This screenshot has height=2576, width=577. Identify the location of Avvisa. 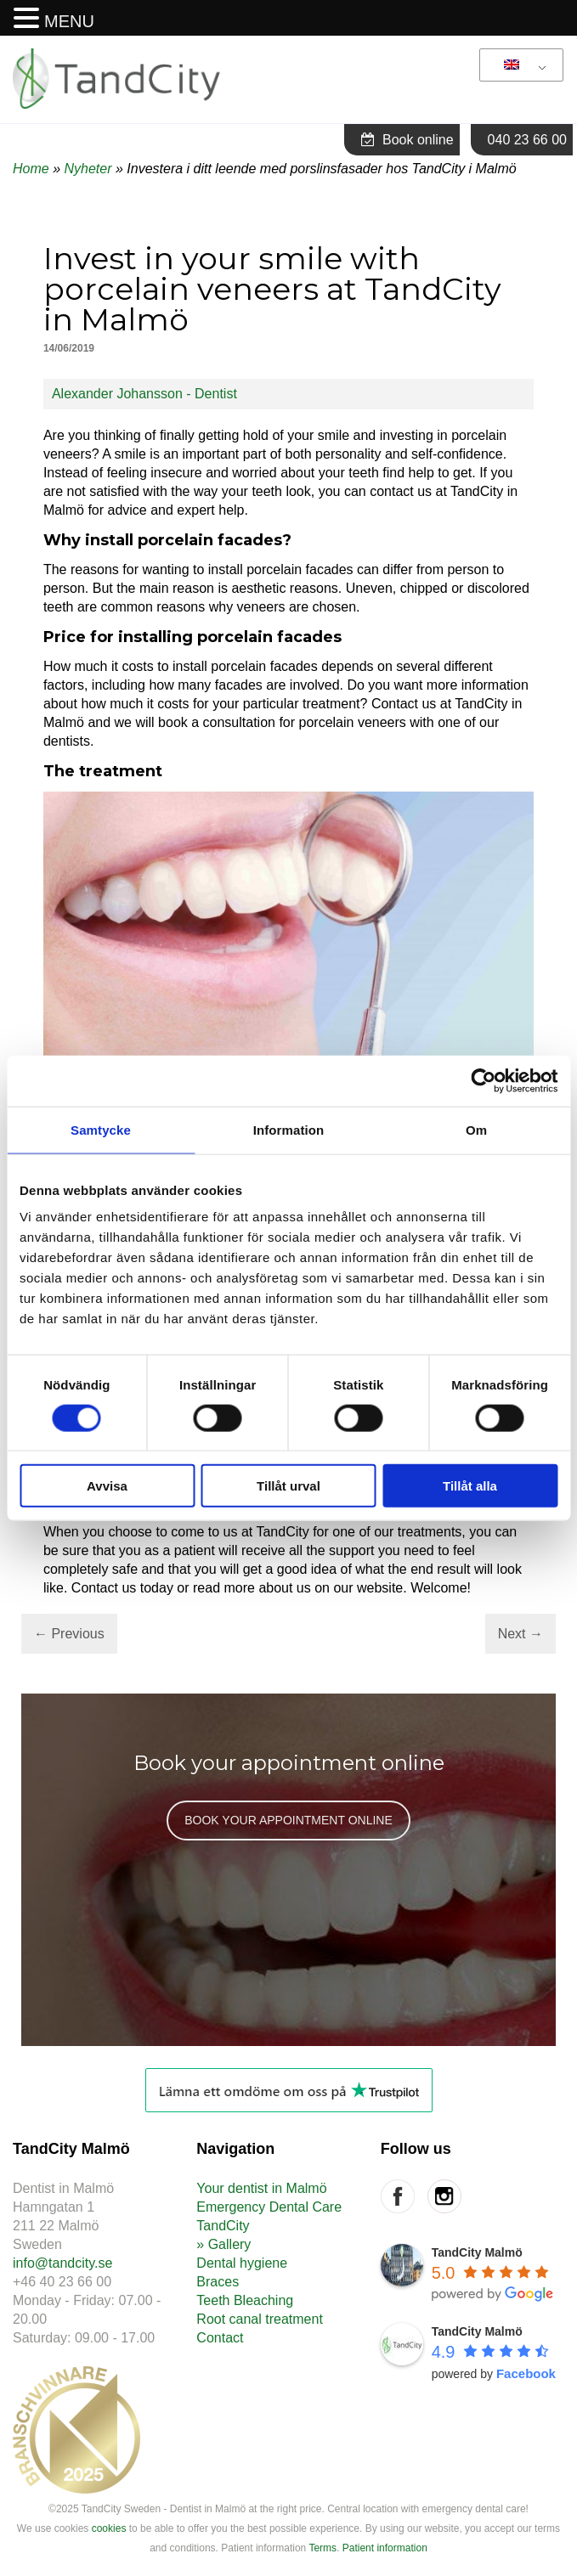
(107, 1486).